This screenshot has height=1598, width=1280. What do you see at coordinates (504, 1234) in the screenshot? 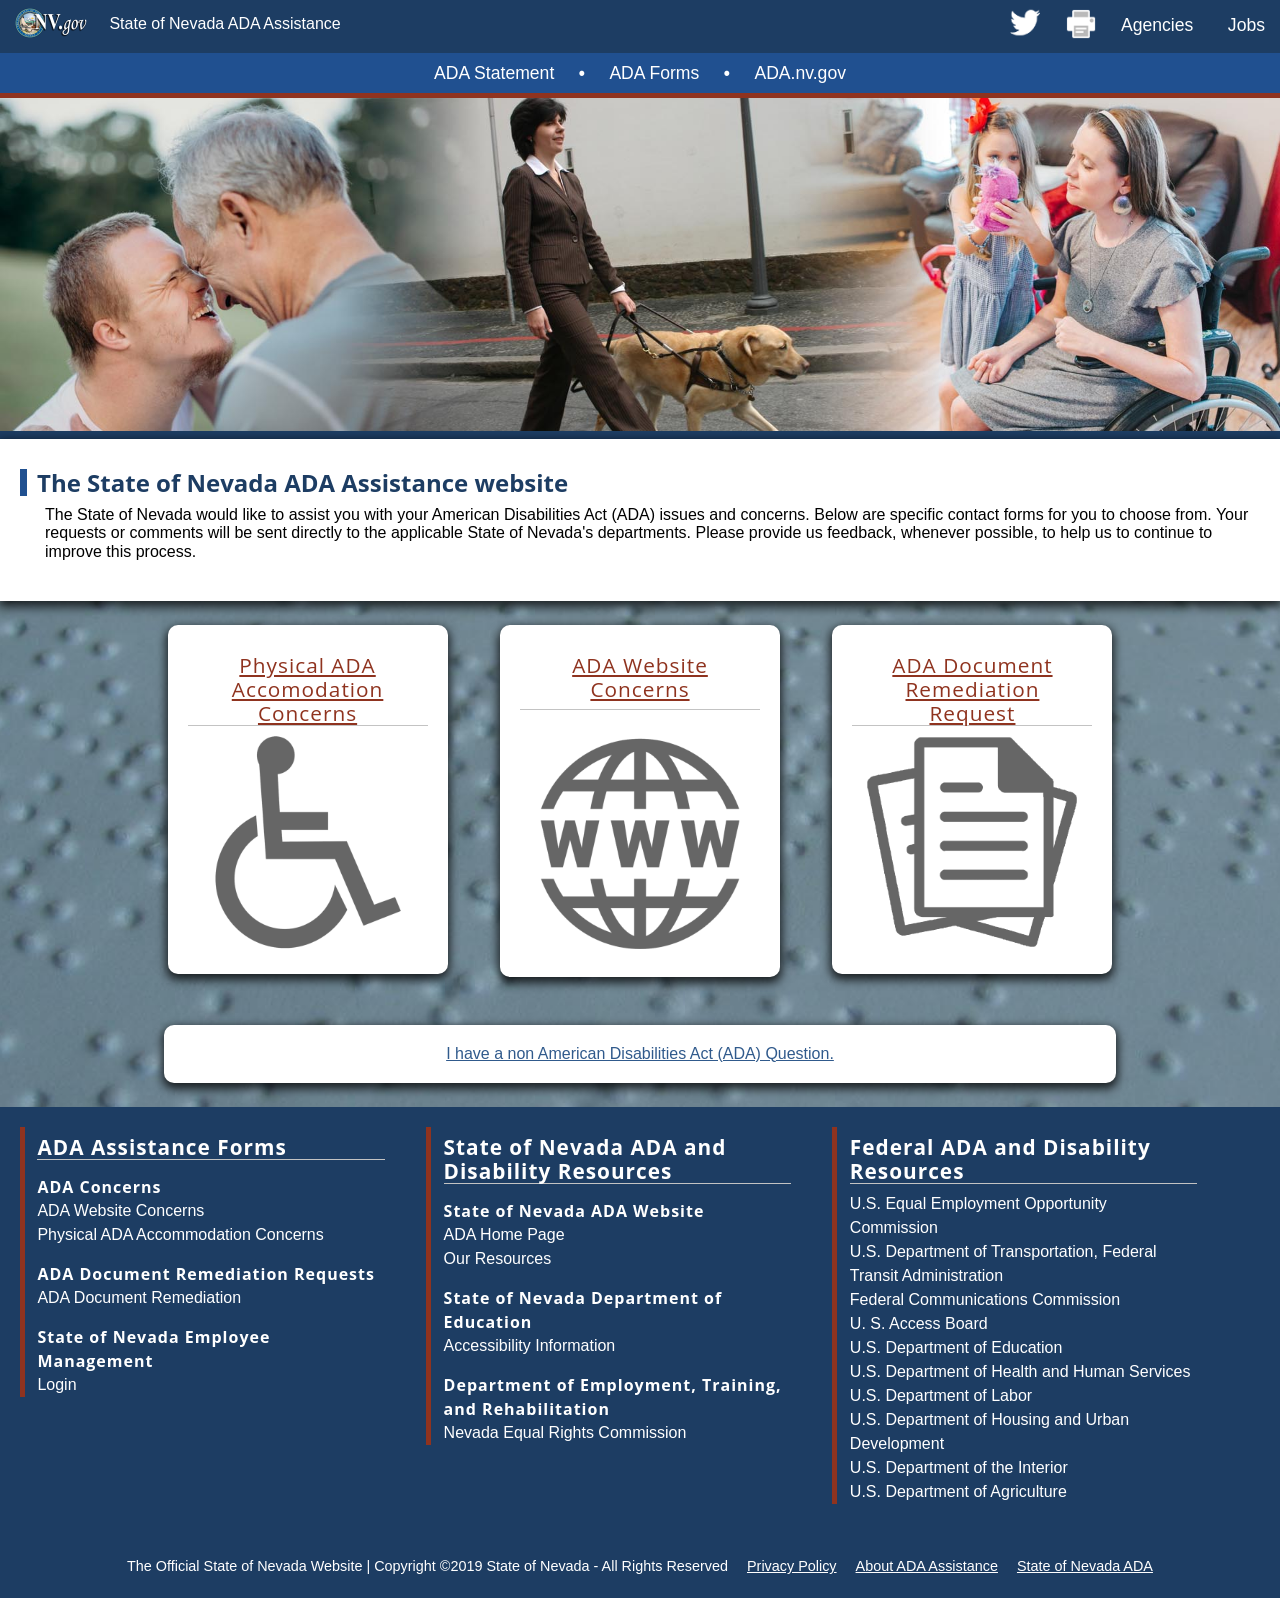
I see `ADA Home Page` at bounding box center [504, 1234].